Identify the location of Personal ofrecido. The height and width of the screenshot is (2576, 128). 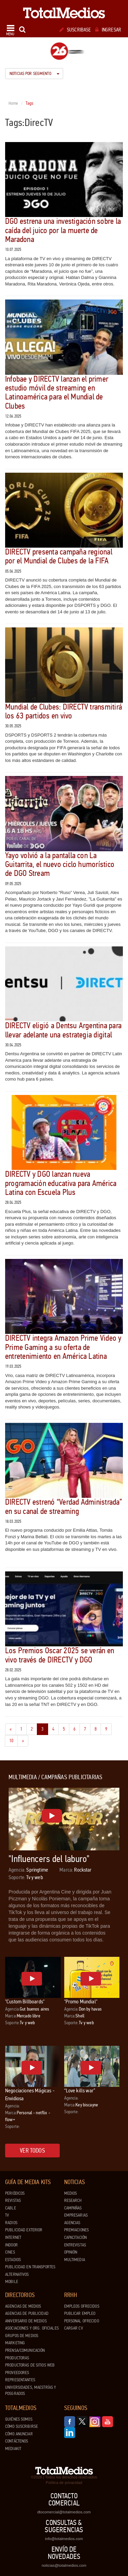
(81, 2321).